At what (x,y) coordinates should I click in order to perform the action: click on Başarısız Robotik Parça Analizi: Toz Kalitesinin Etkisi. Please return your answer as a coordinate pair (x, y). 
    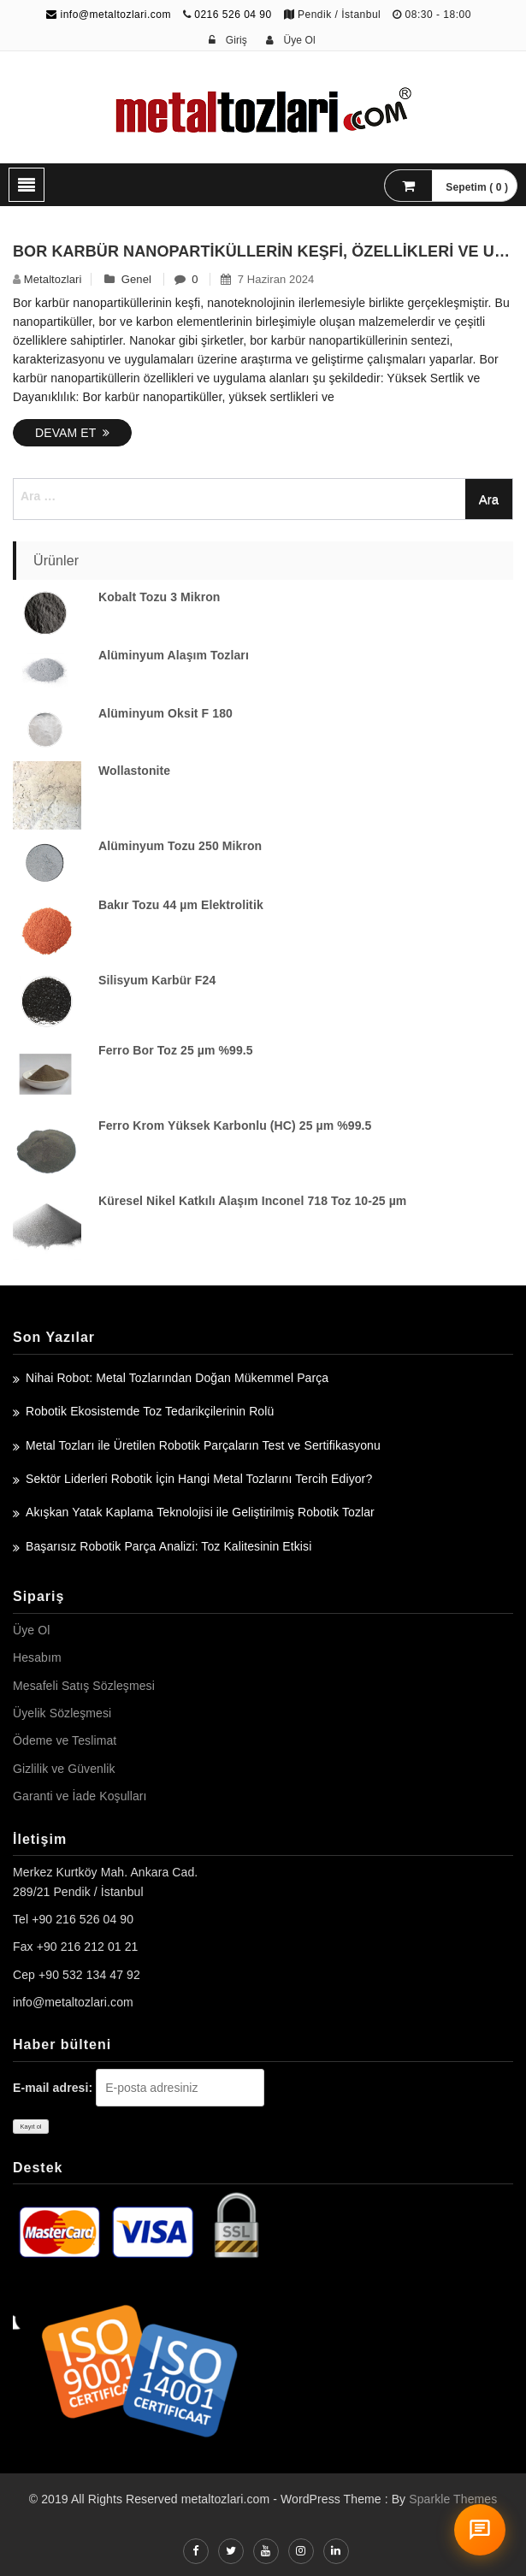
    Looking at the image, I should click on (168, 1546).